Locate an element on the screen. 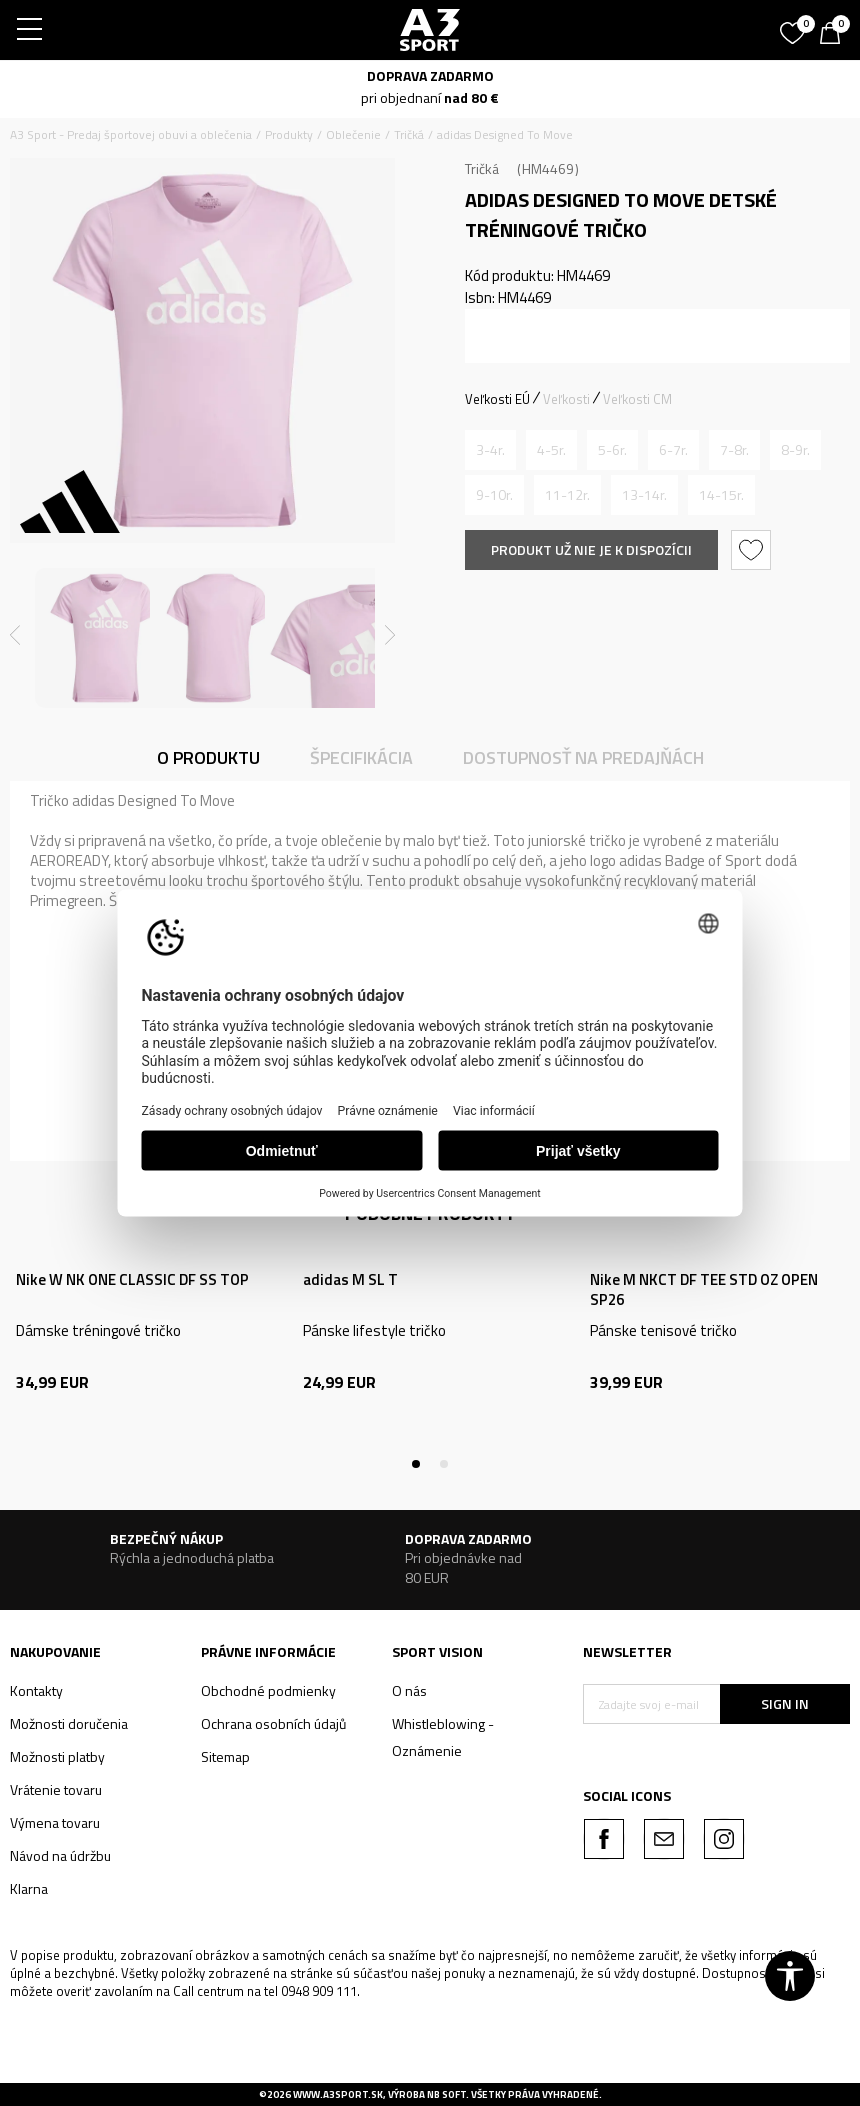 The width and height of the screenshot is (860, 2106). Možnosti platby is located at coordinates (57, 1756).